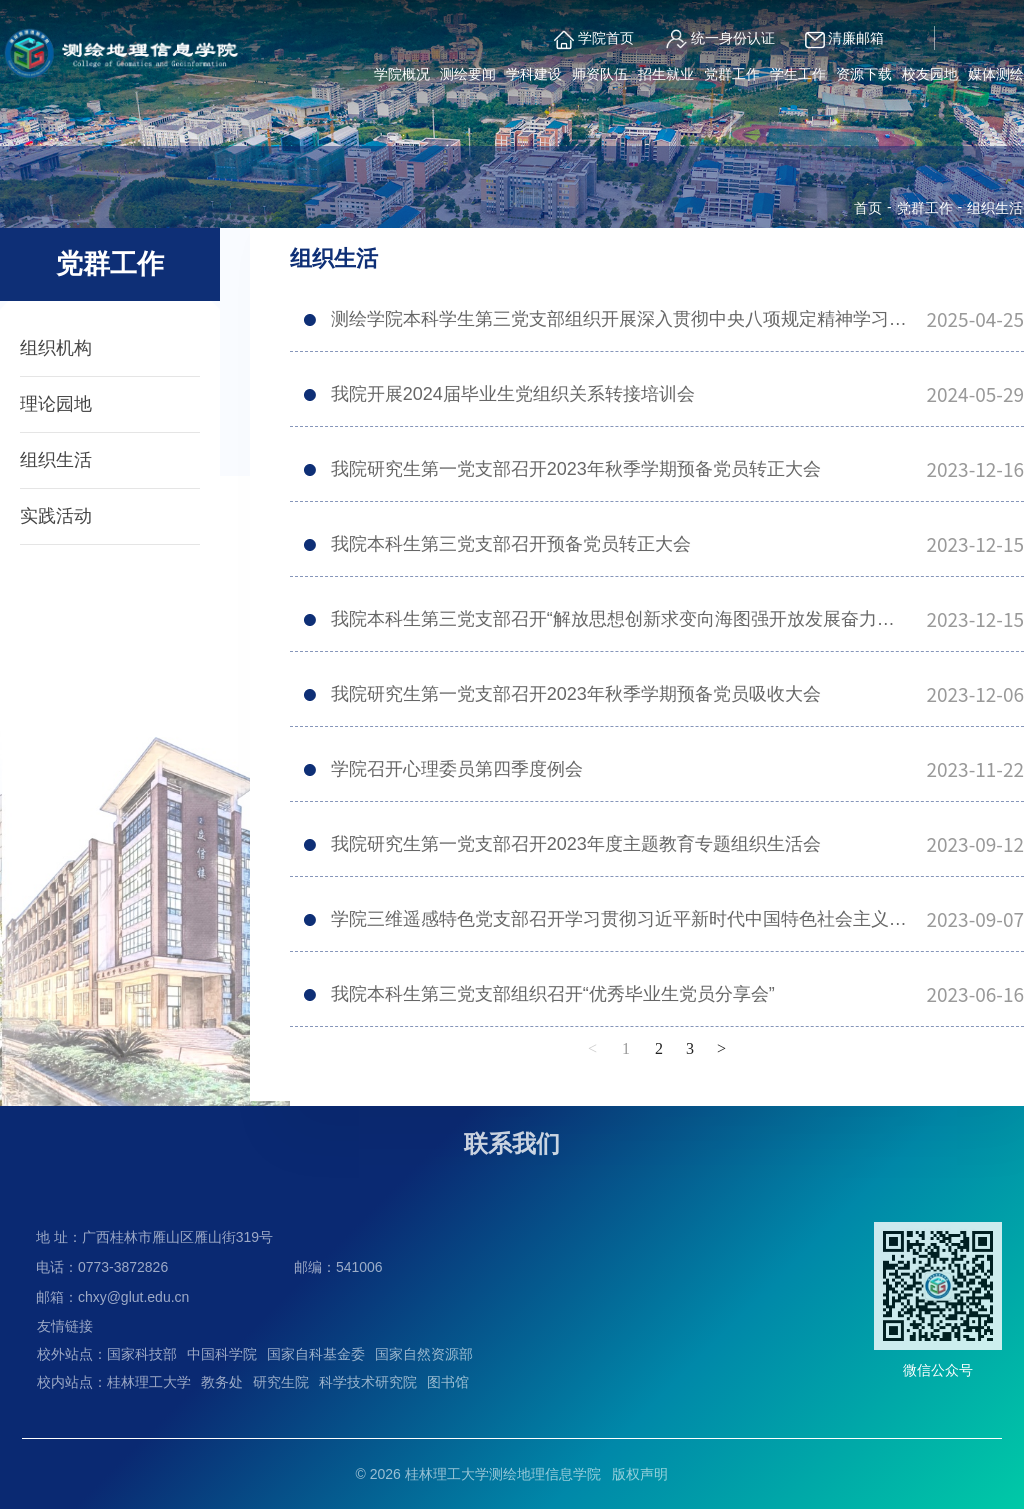 The height and width of the screenshot is (1509, 1024). Describe the element at coordinates (56, 348) in the screenshot. I see `组织机构` at that location.